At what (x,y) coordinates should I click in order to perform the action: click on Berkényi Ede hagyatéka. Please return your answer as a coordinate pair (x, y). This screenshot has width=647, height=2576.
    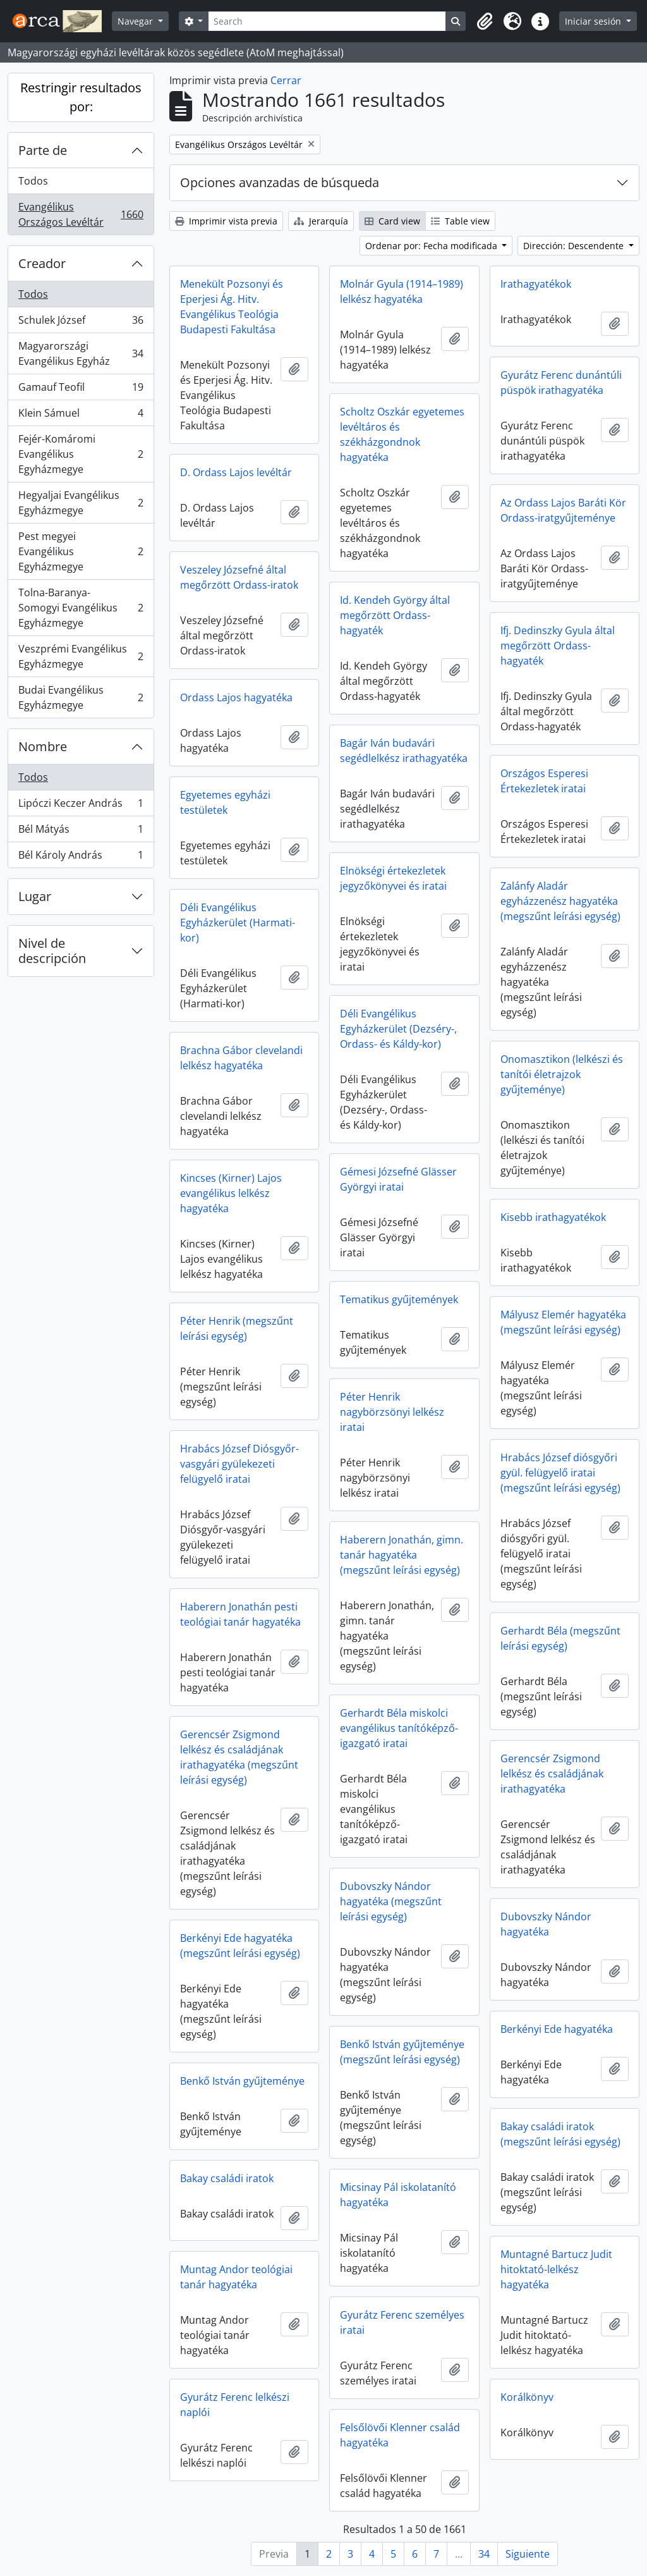
    Looking at the image, I should click on (556, 2029).